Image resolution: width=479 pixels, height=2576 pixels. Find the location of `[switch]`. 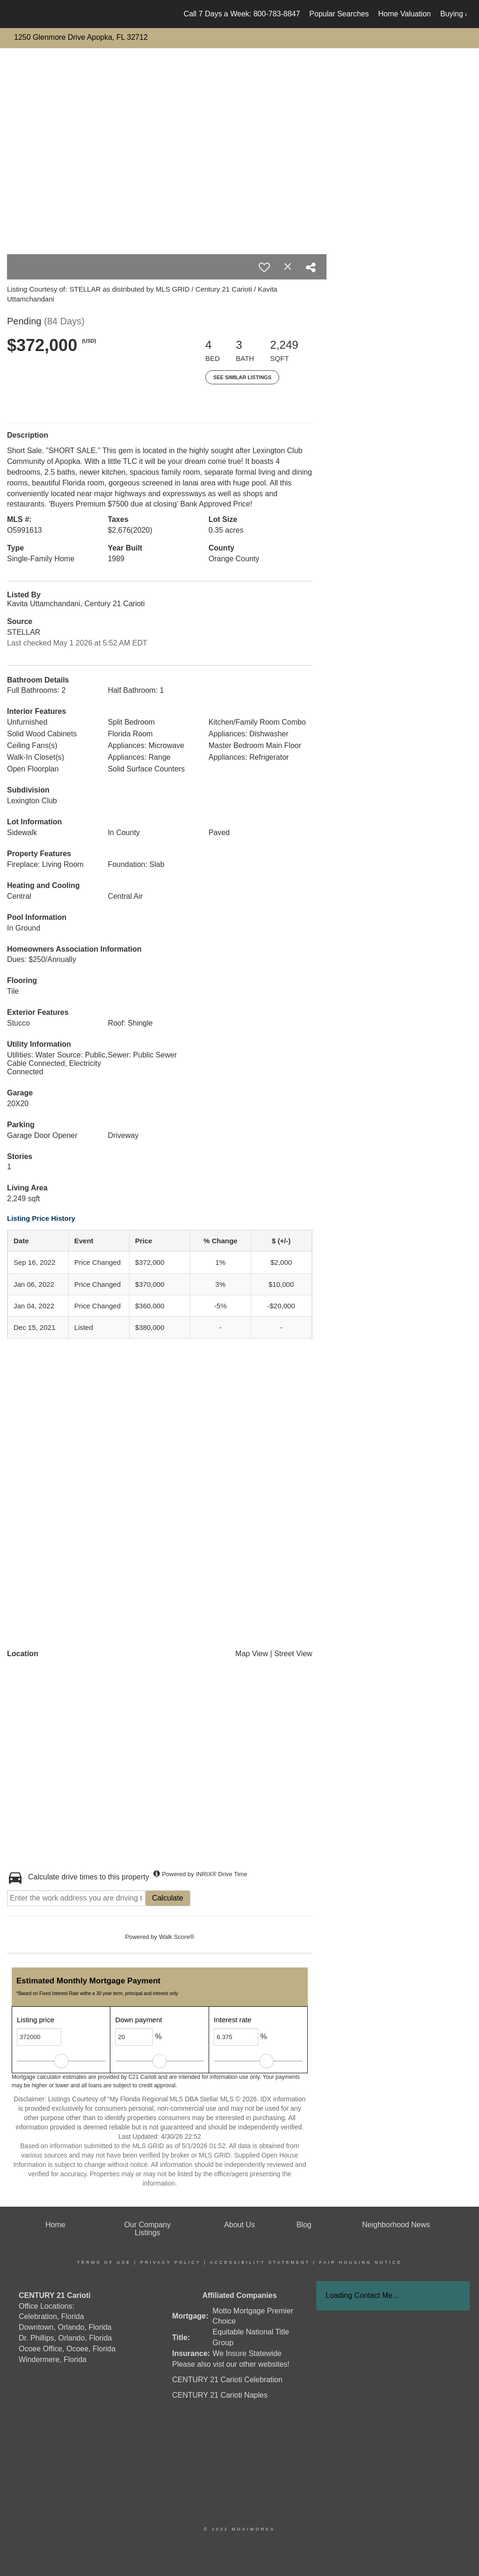

[switch] is located at coordinates (264, 267).